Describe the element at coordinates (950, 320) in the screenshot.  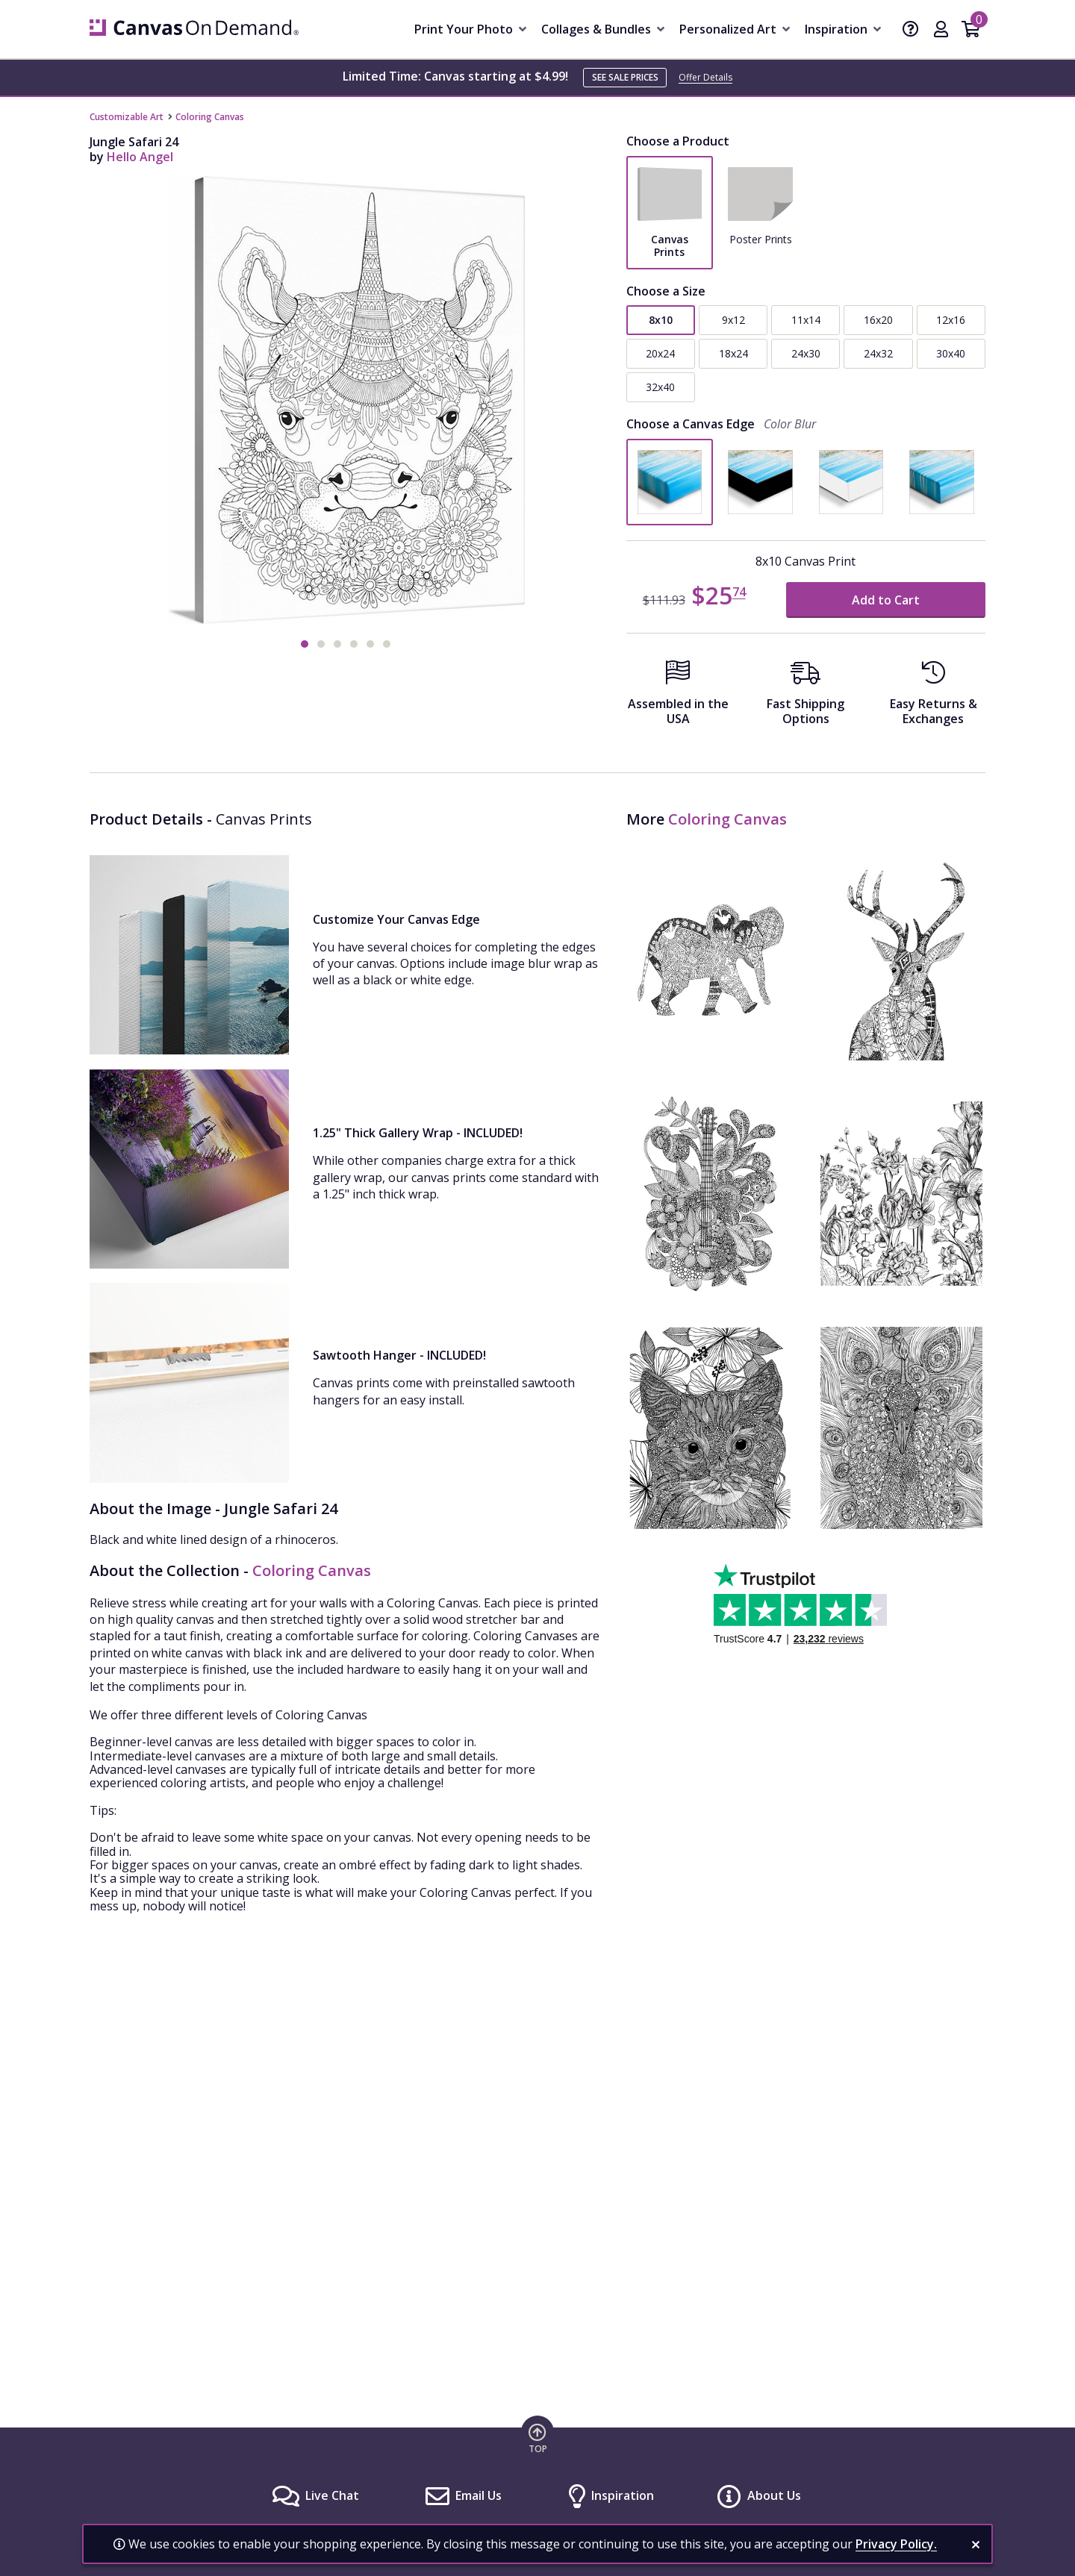
I see `12x16` at that location.